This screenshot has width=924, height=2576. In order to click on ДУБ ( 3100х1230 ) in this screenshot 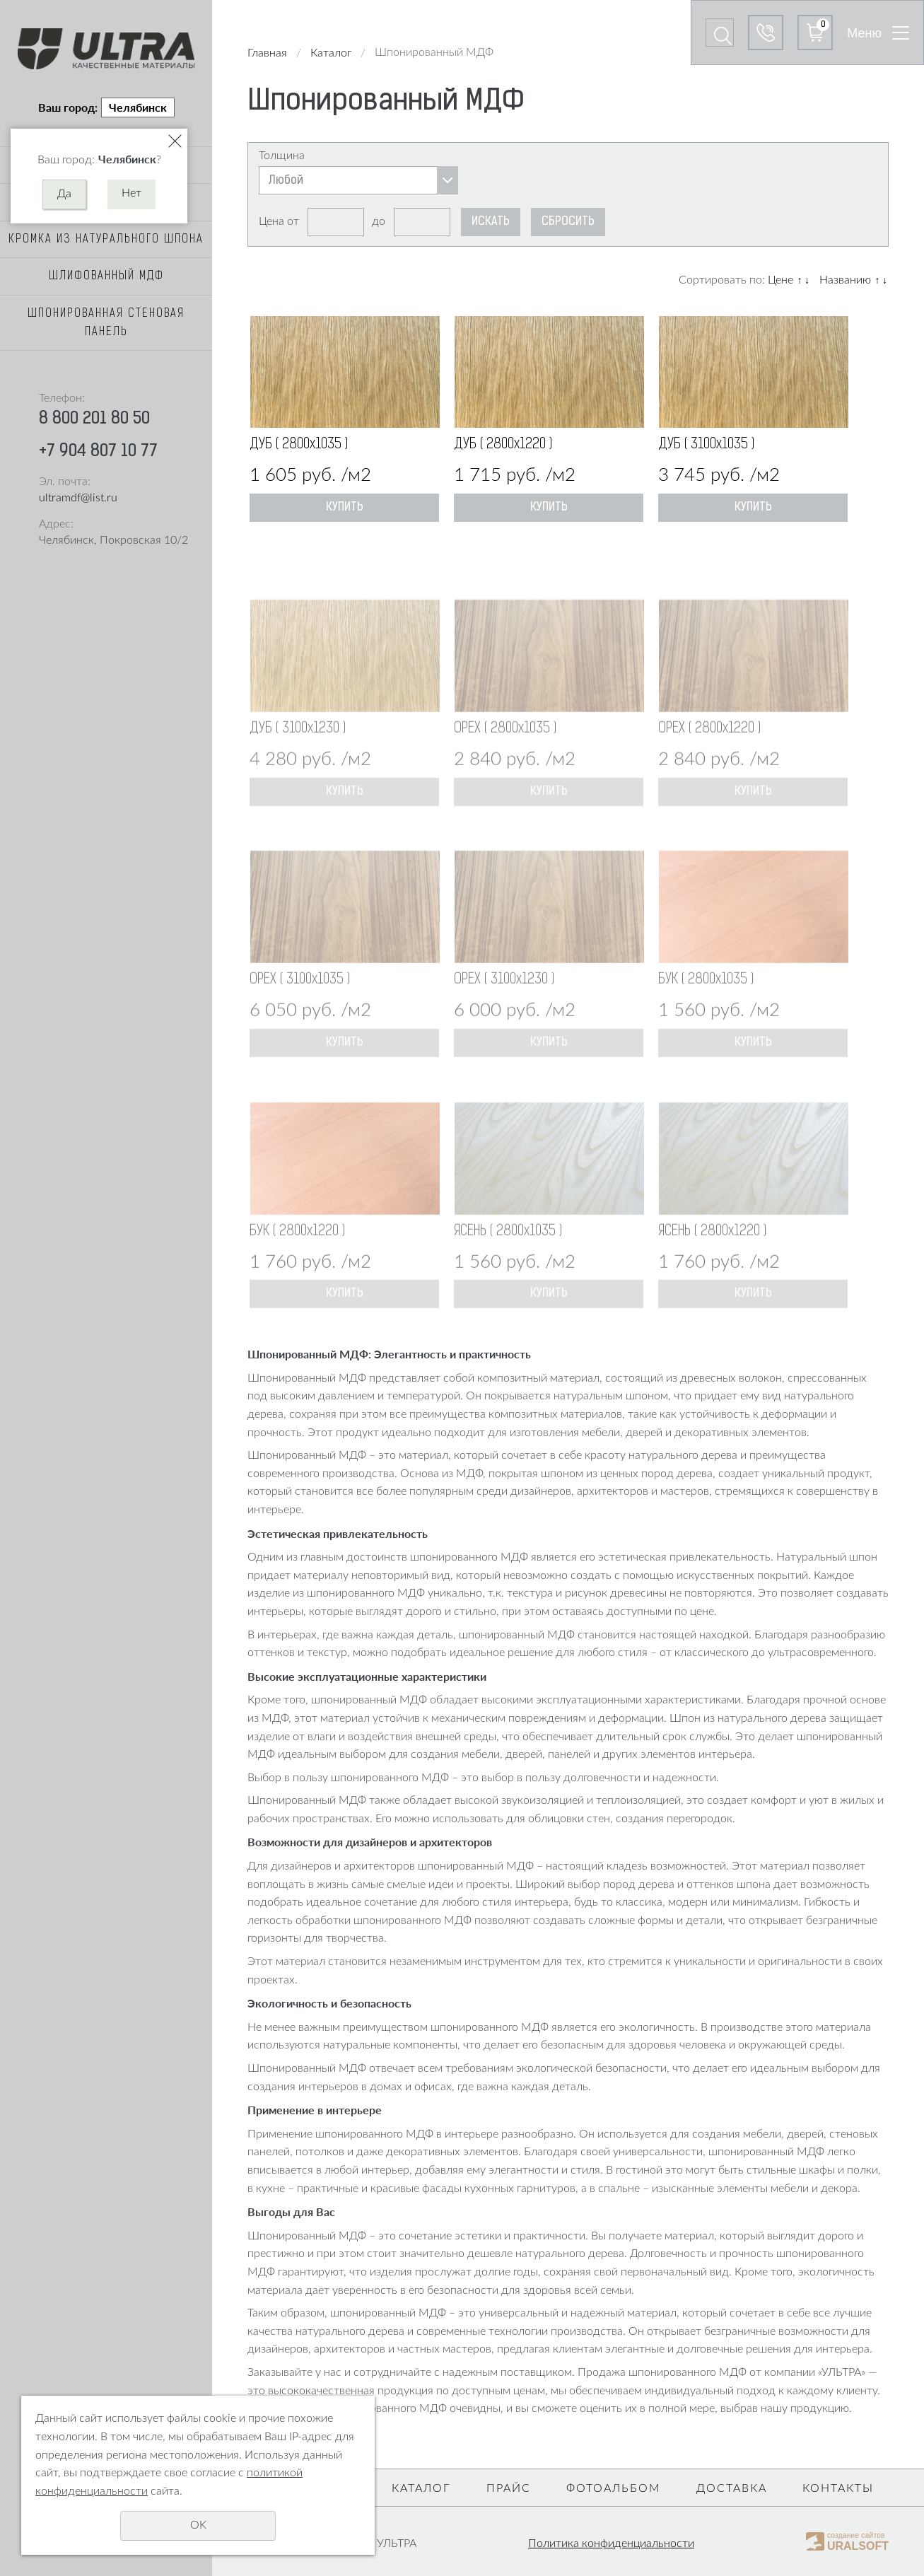, I will do `click(298, 765)`.